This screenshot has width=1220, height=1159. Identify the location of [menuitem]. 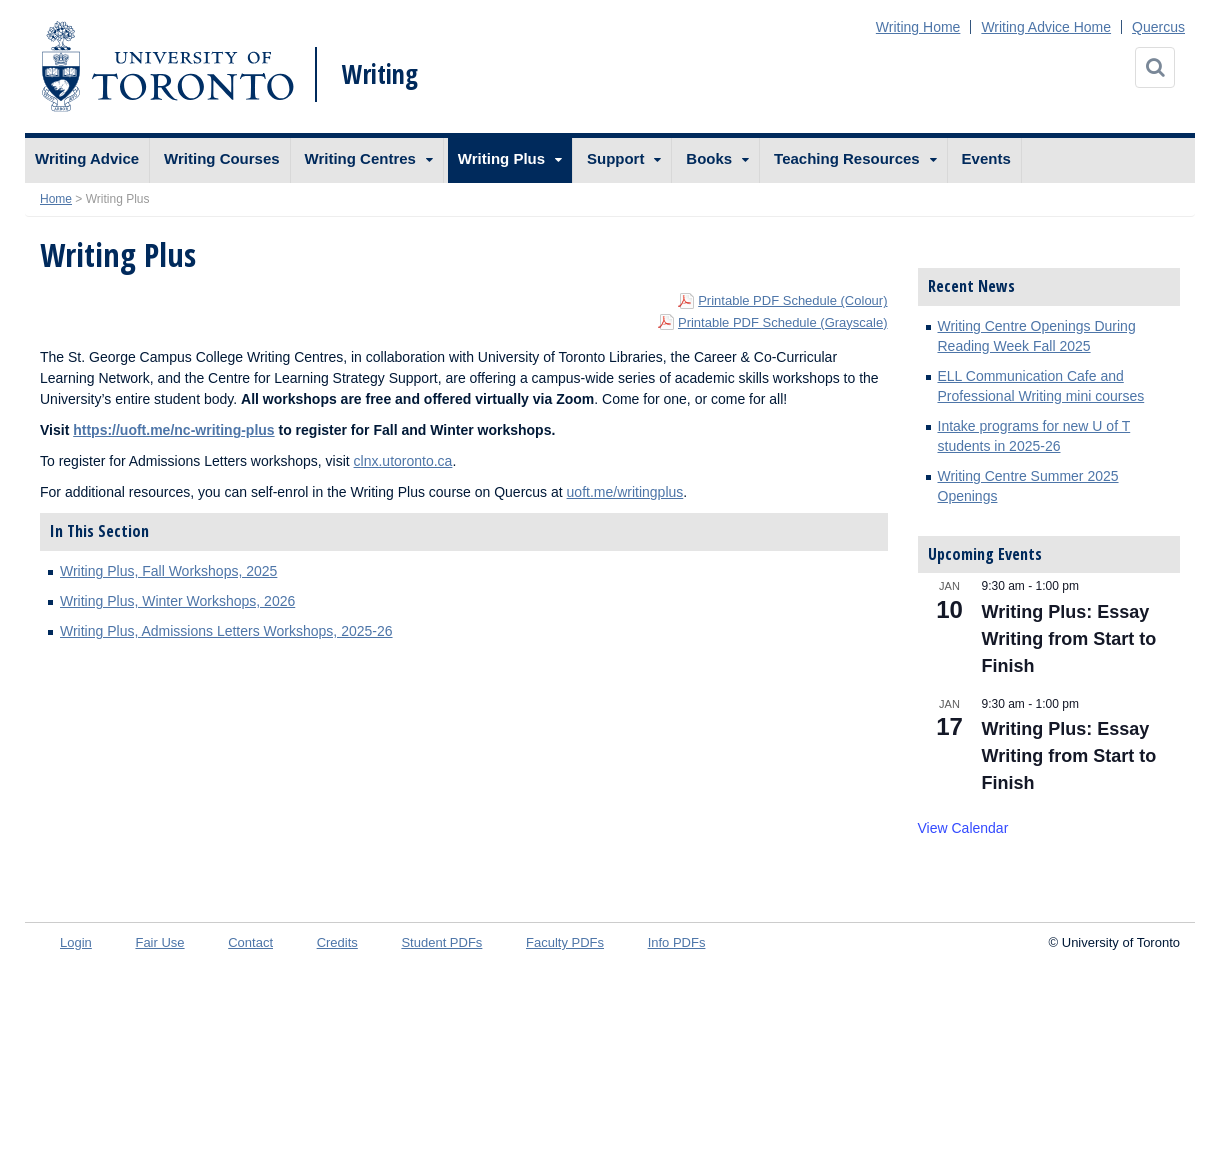
(87, 160).